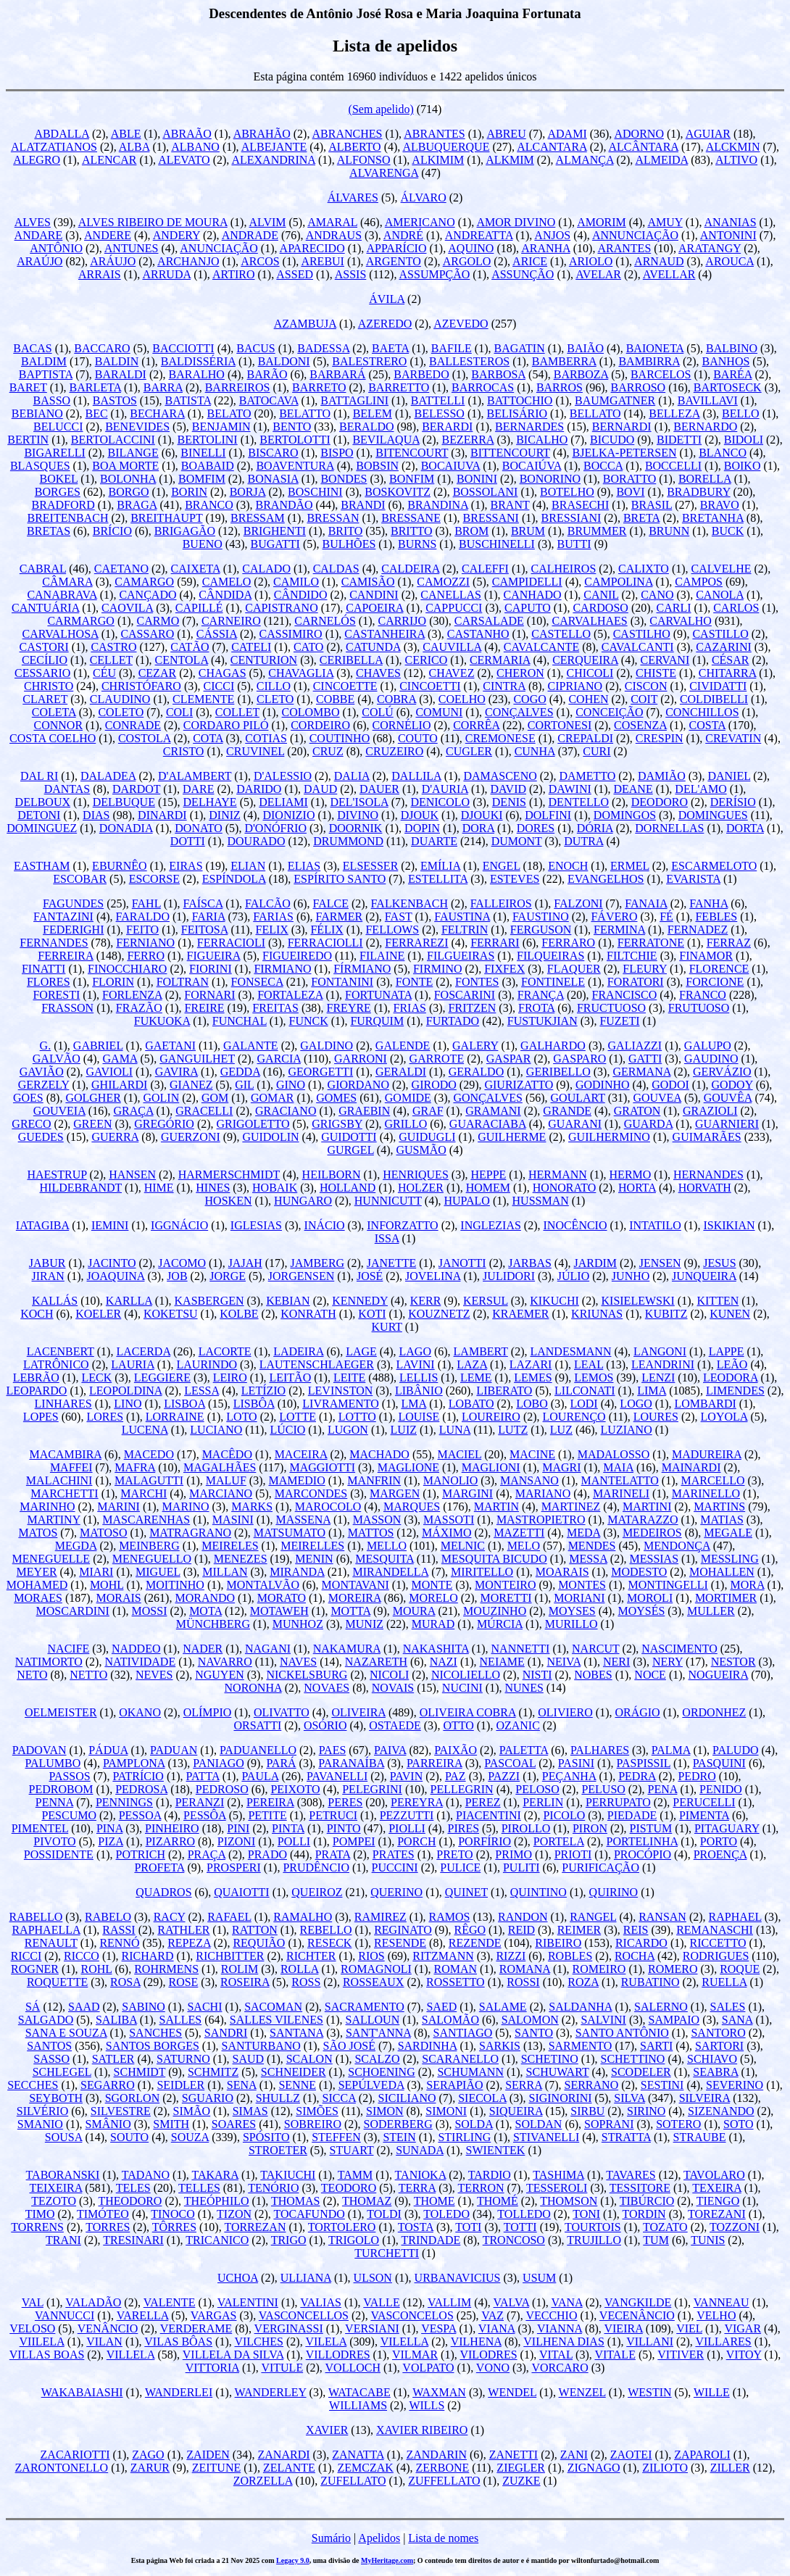 This screenshot has width=790, height=2576. Describe the element at coordinates (592, 1546) in the screenshot. I see `MENDES` at that location.